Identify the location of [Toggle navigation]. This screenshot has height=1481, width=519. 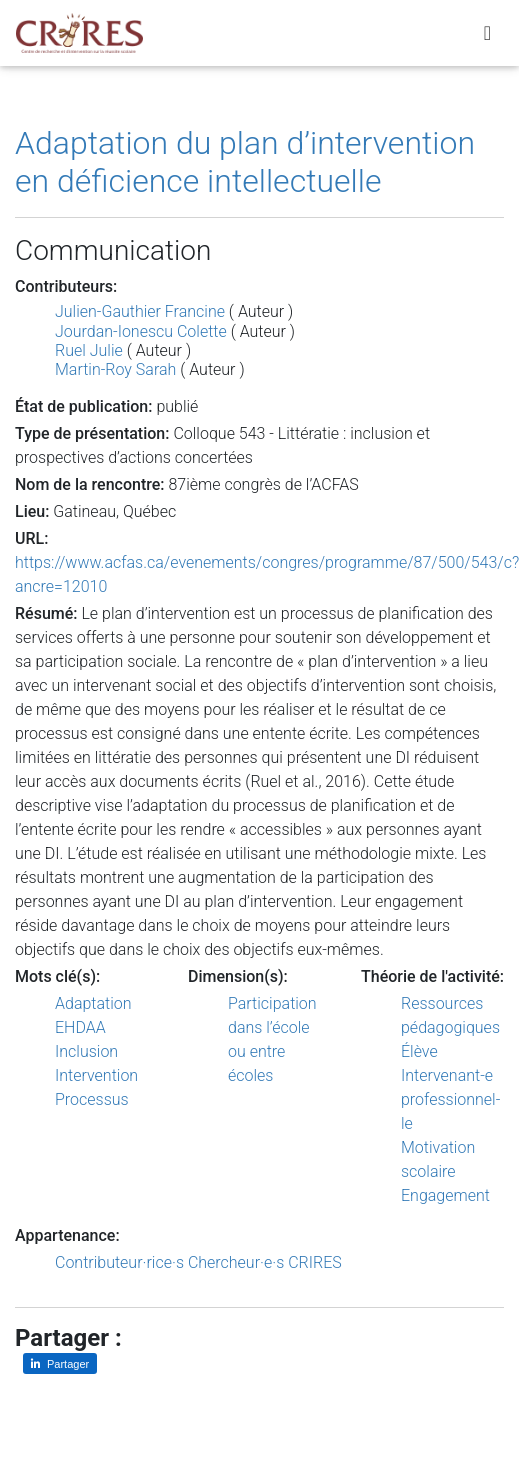
(487, 33).